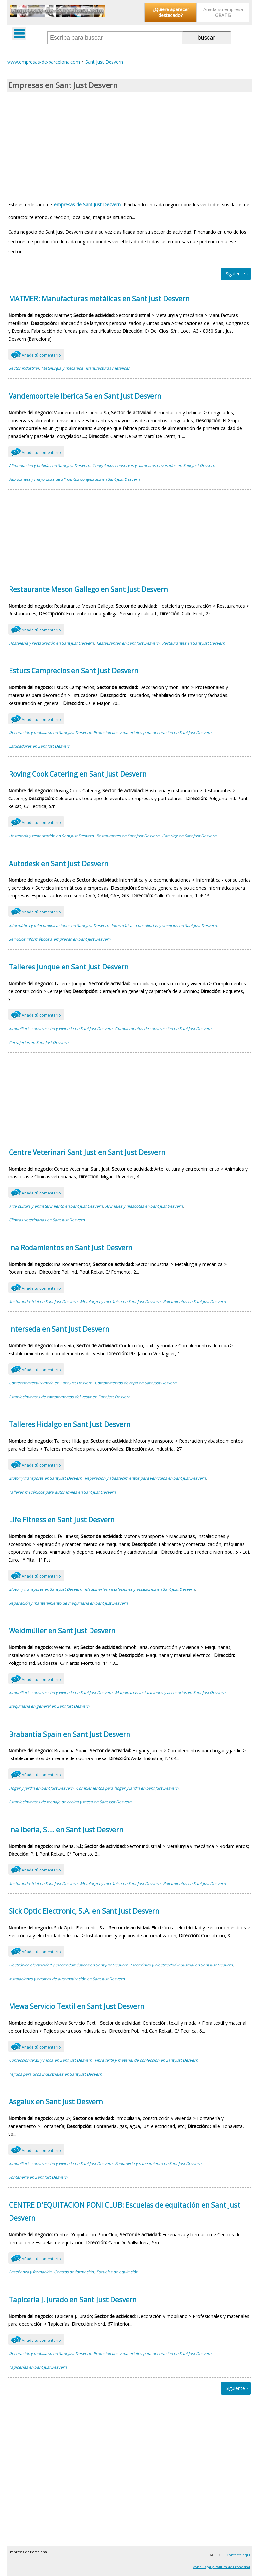 This screenshot has height=2576, width=259. Describe the element at coordinates (124, 2211) in the screenshot. I see `CENTRE D'EQUITACION PONI CLUB: Escuelas de equitación en Sant Just Desvern` at that location.